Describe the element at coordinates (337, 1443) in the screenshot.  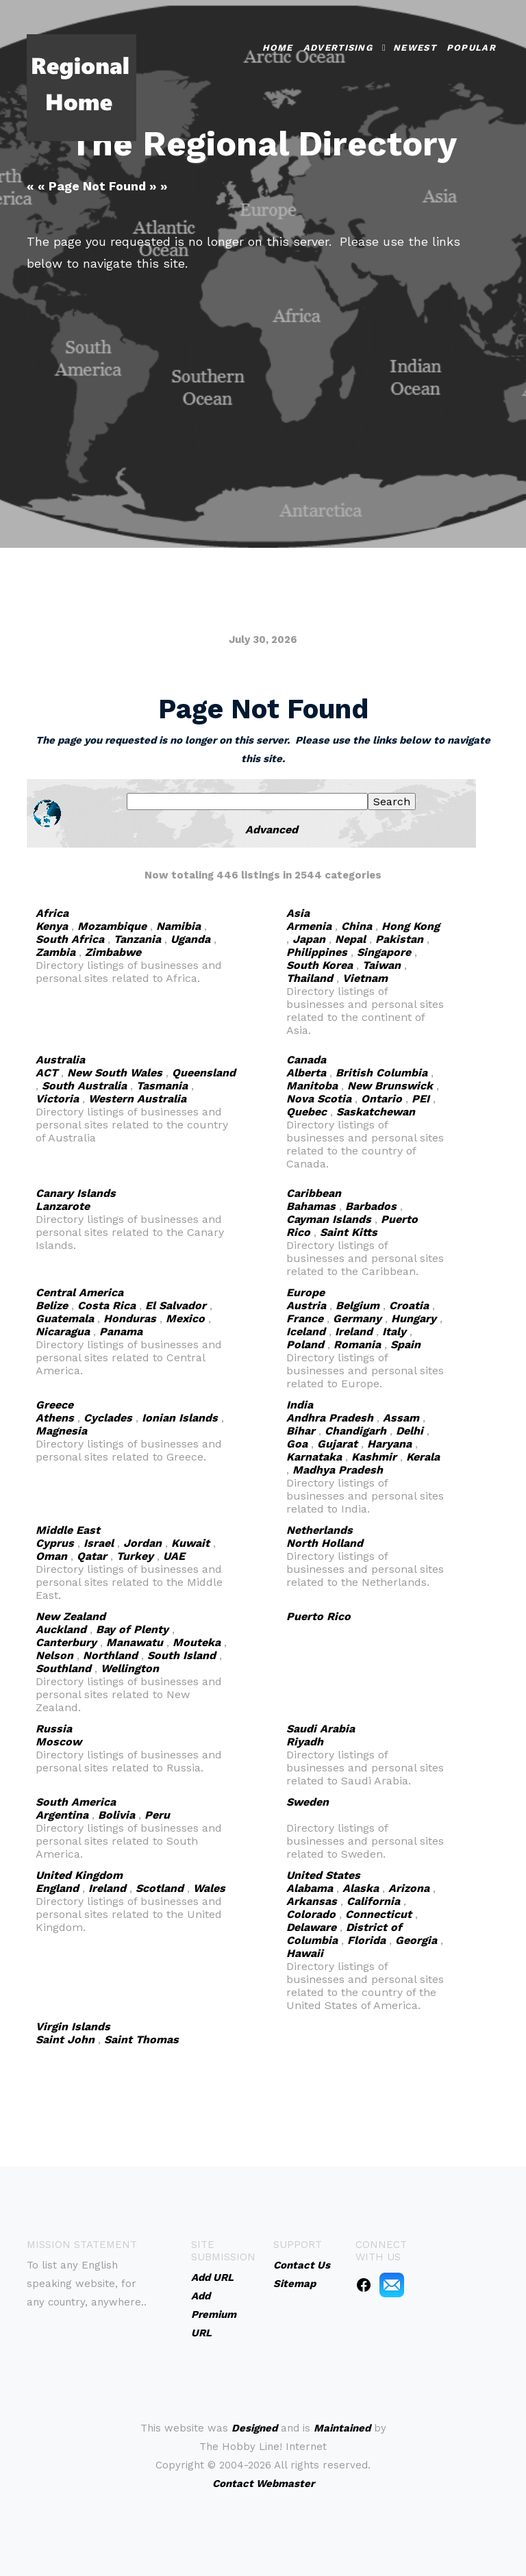
I see `Gujarat` at that location.